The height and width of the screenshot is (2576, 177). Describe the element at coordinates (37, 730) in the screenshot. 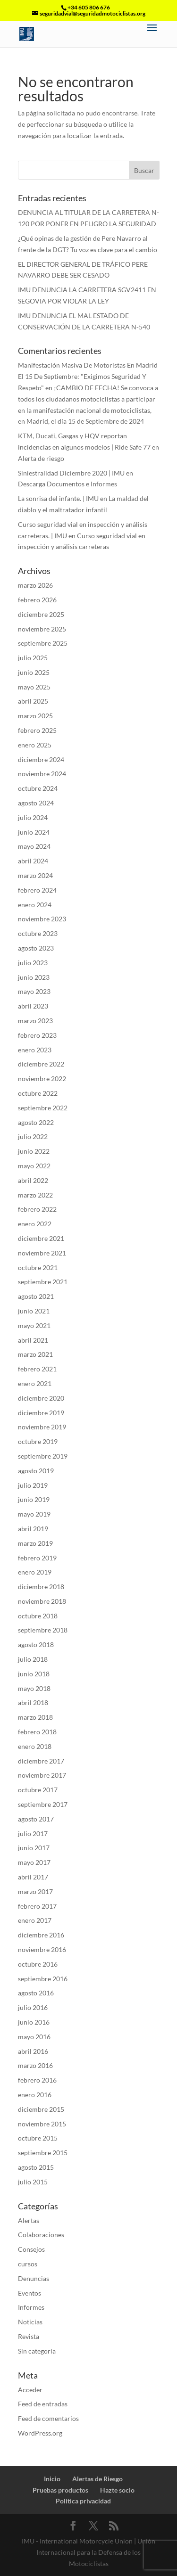

I see `febrero 2025` at that location.